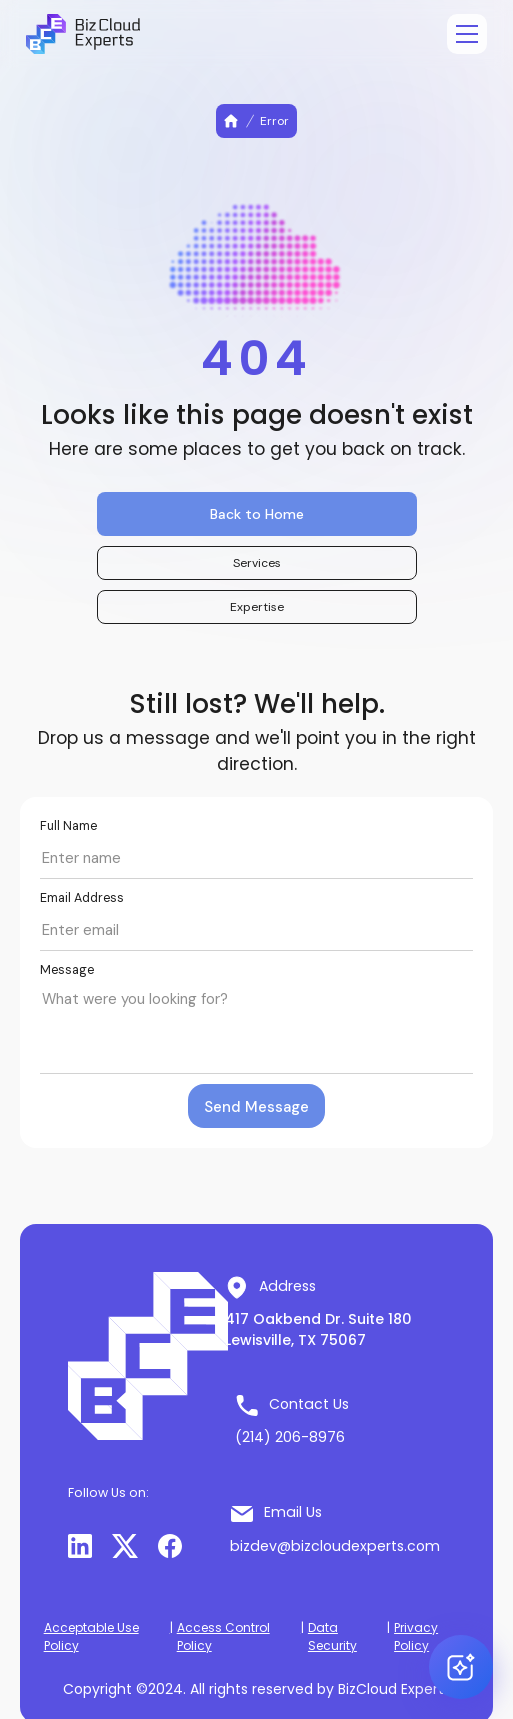  I want to click on Acceptable Use Policy [button], so click(91, 1636).